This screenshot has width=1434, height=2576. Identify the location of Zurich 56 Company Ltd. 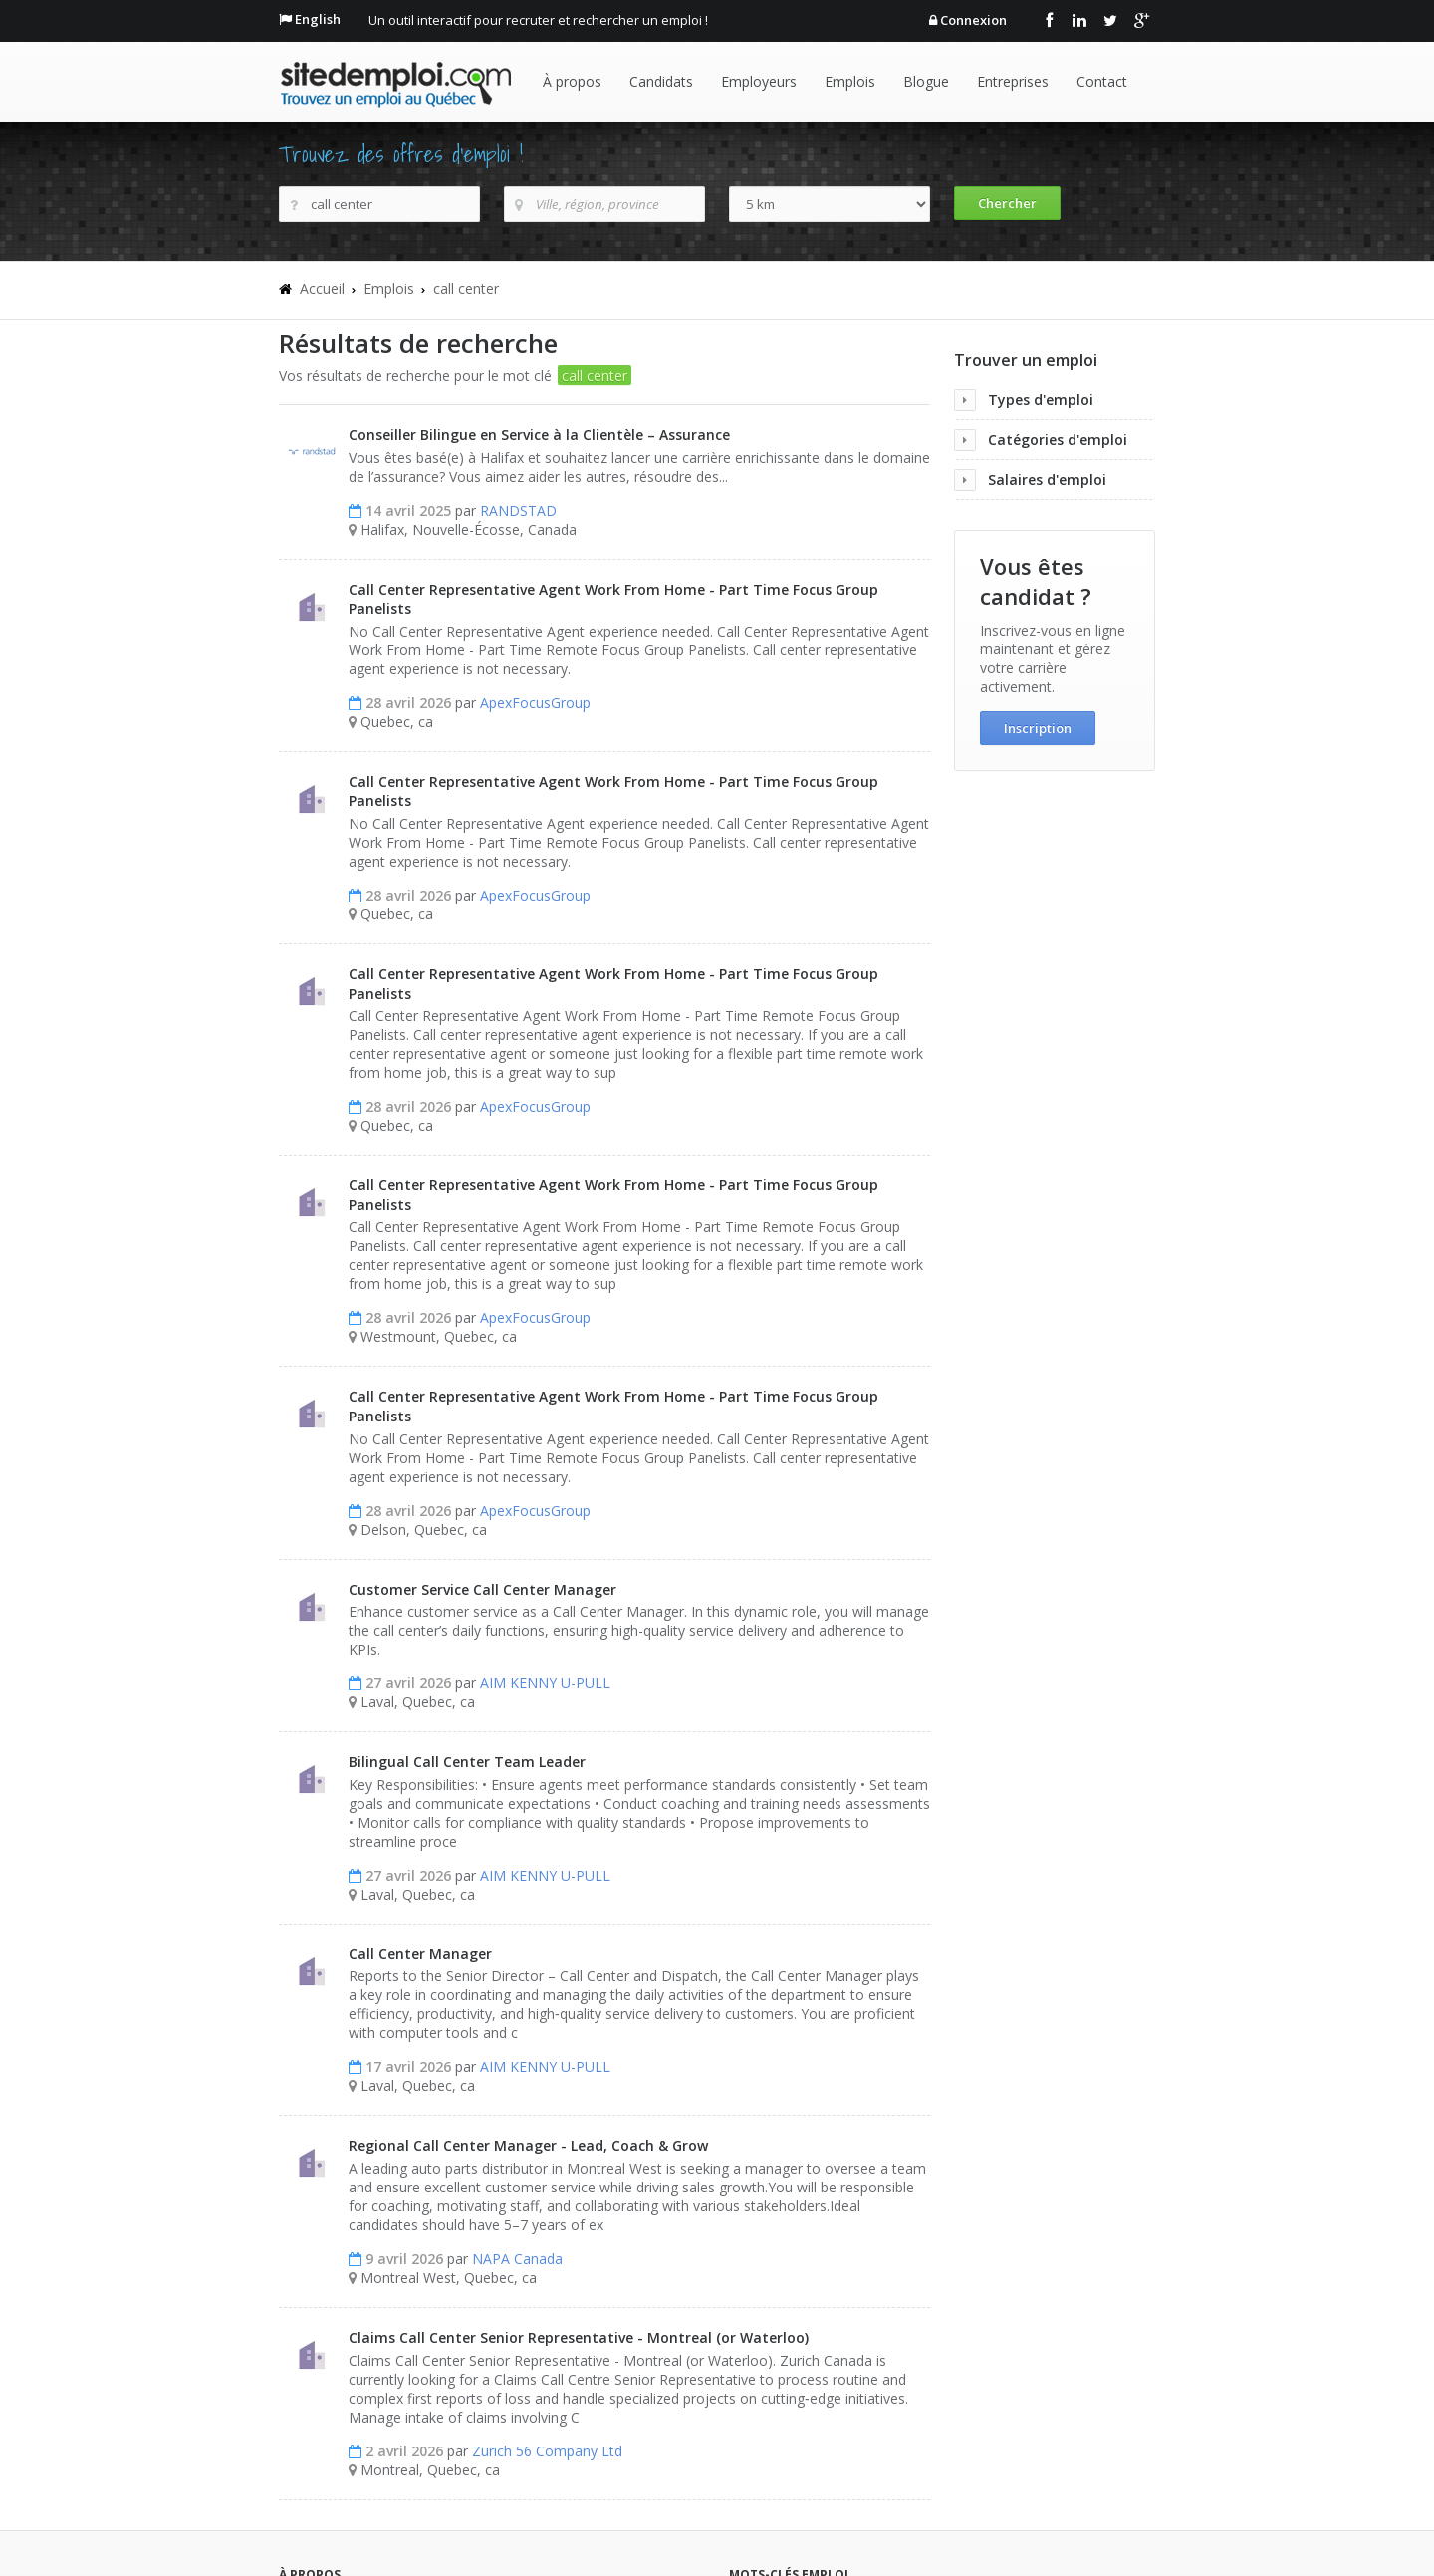
(547, 2451).